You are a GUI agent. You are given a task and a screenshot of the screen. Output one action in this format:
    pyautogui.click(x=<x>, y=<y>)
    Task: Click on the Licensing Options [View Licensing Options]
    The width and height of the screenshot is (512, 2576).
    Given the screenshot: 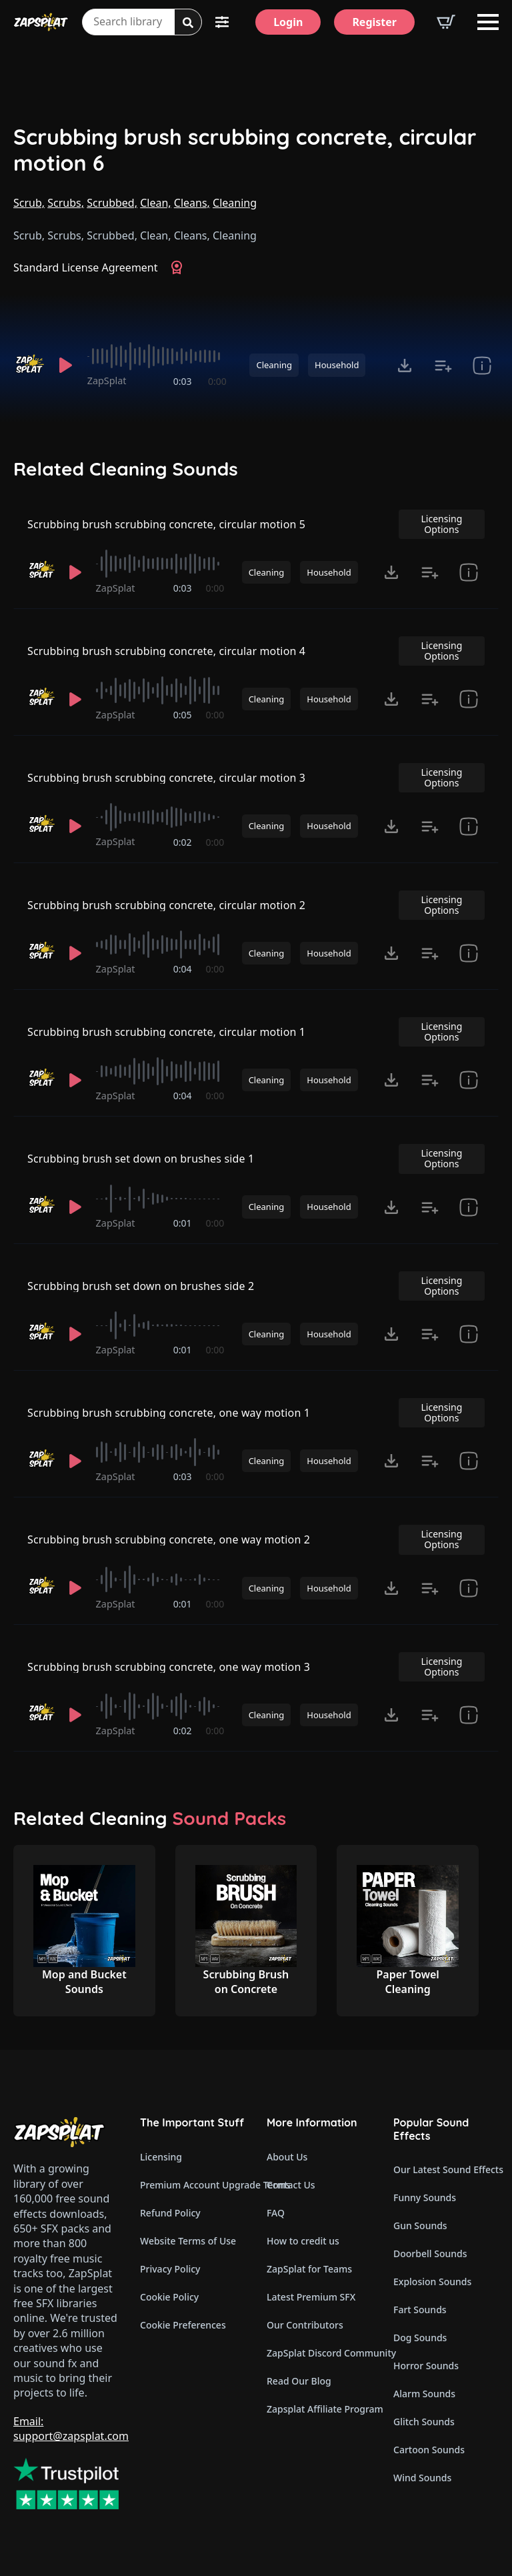 What is the action you would take?
    pyautogui.click(x=441, y=524)
    